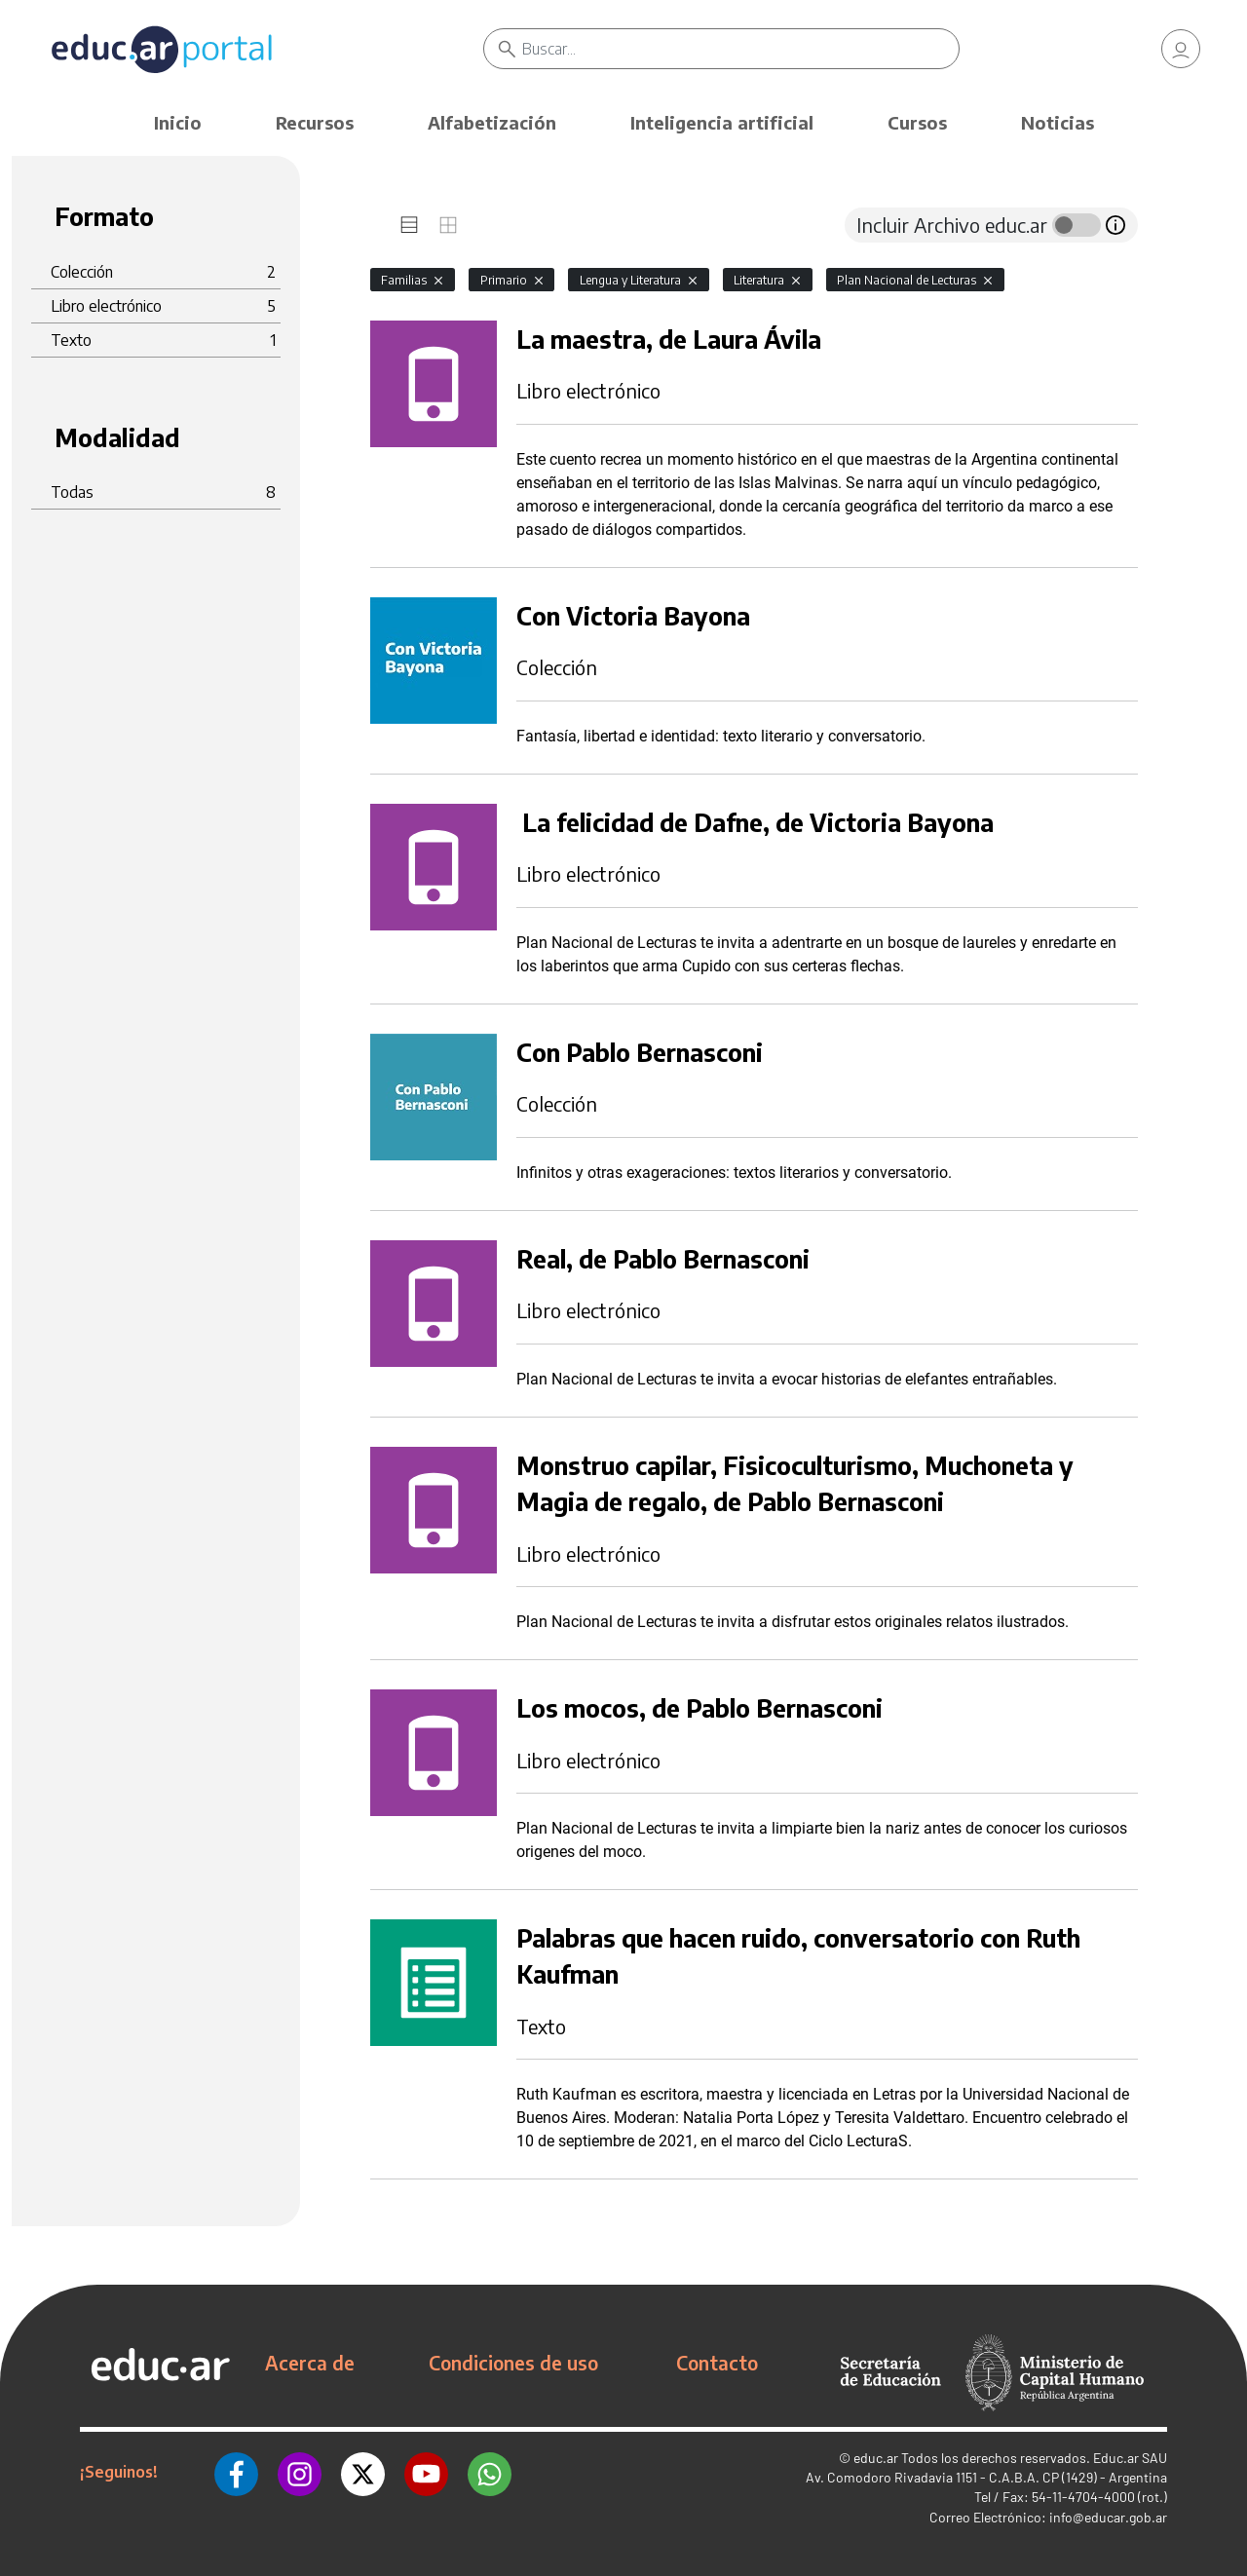 The image size is (1247, 2576). Describe the element at coordinates (917, 122) in the screenshot. I see `Cursos` at that location.